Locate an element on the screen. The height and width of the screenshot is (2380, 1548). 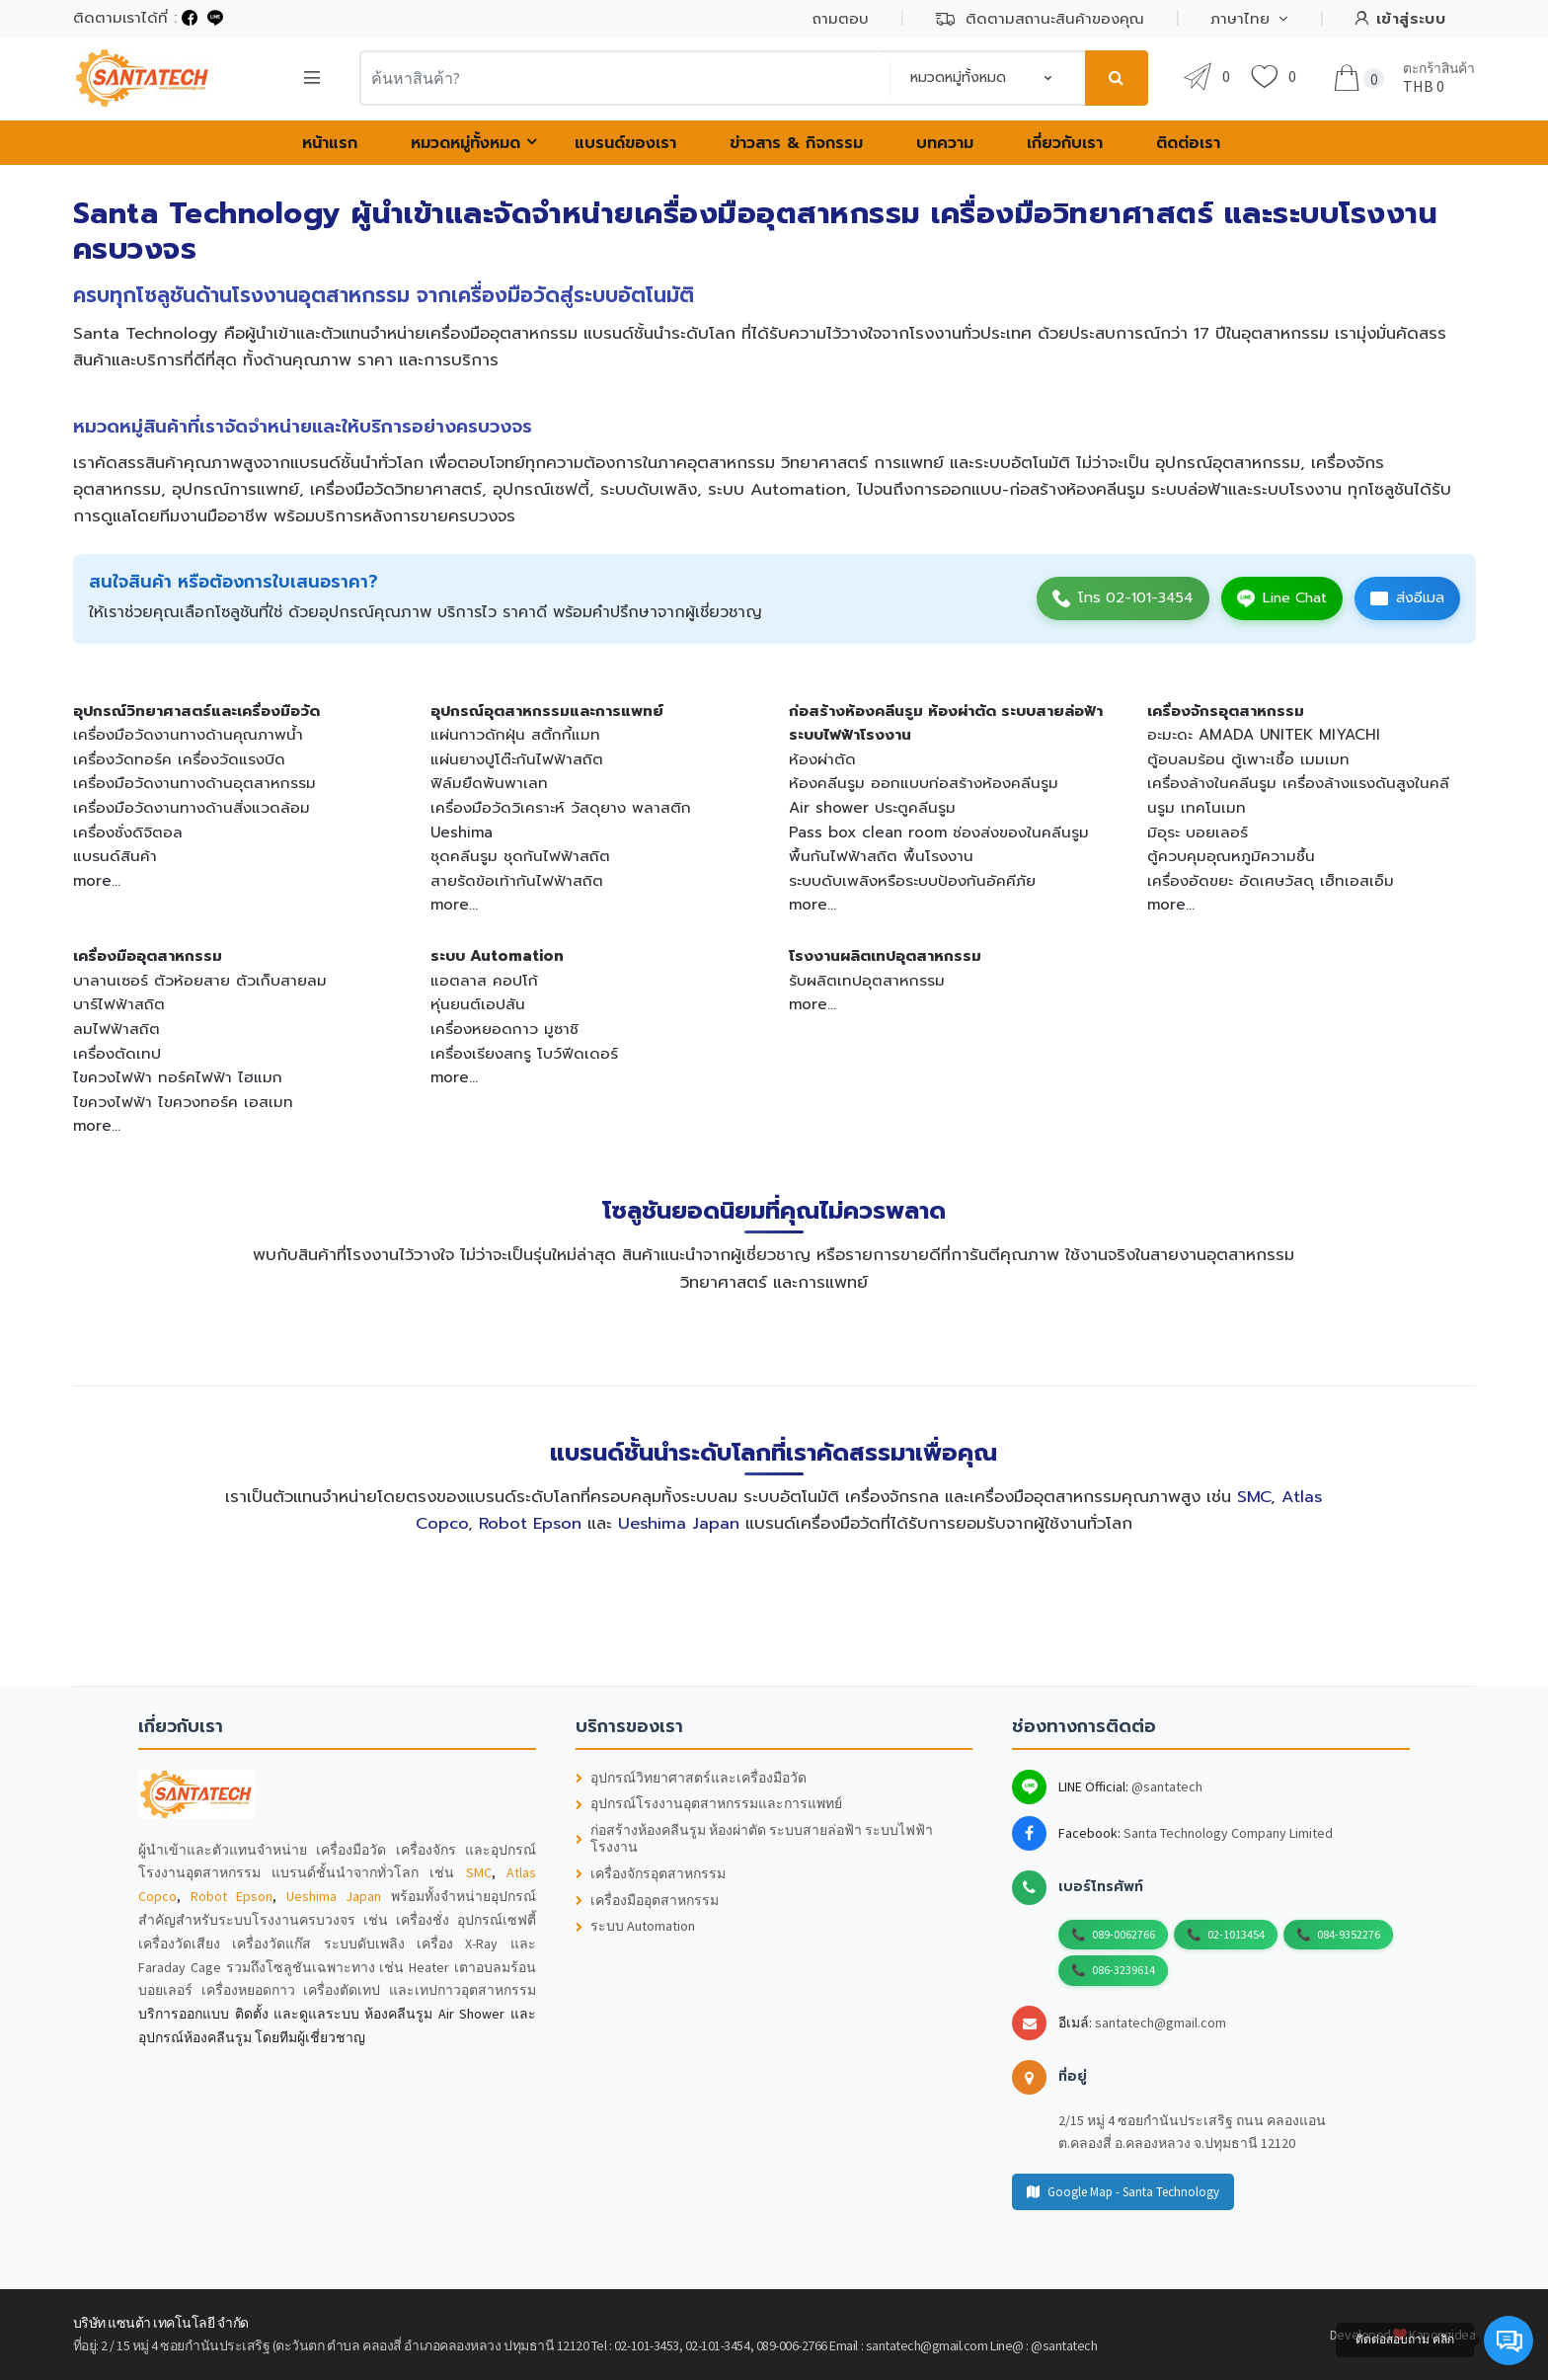
เครื่องเรียงสกรู โบว์ฟีดเดอร์ is located at coordinates (524, 1053).